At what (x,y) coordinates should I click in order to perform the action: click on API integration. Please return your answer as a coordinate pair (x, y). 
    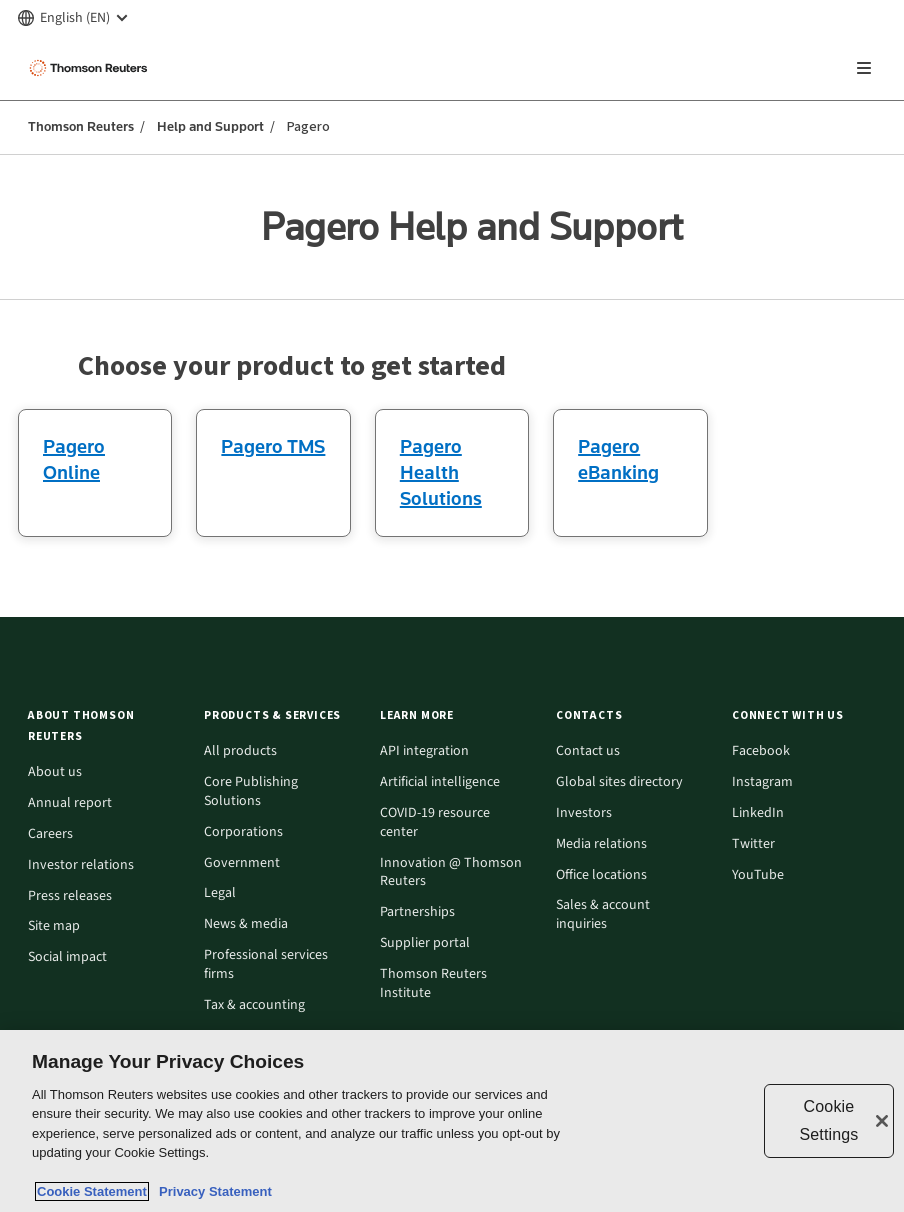
    Looking at the image, I should click on (424, 751).